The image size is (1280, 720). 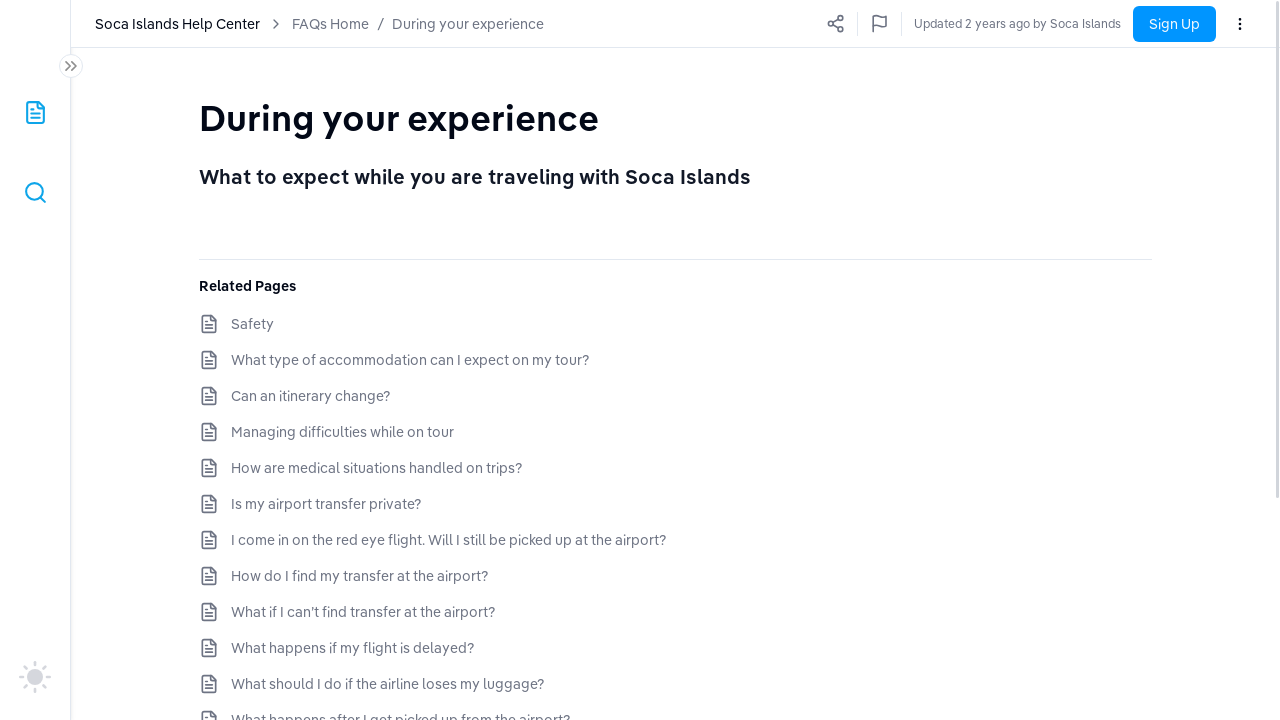 What do you see at coordinates (352, 648) in the screenshot?
I see `What happens if my flight is delayed?` at bounding box center [352, 648].